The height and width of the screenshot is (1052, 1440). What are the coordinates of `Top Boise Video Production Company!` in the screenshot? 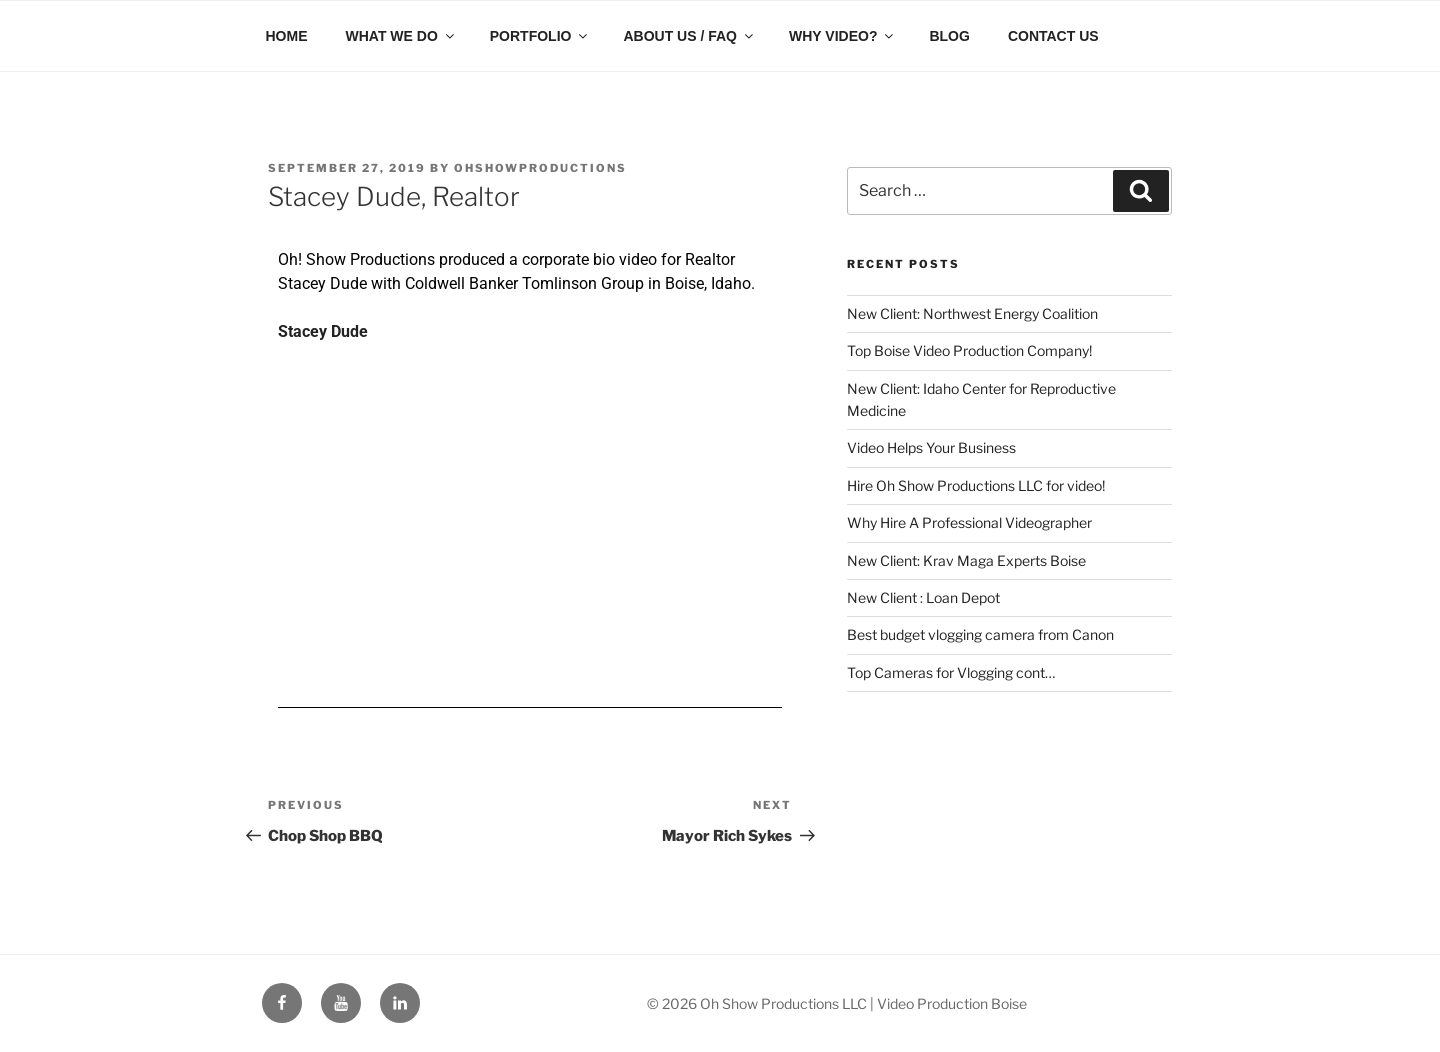 It's located at (969, 350).